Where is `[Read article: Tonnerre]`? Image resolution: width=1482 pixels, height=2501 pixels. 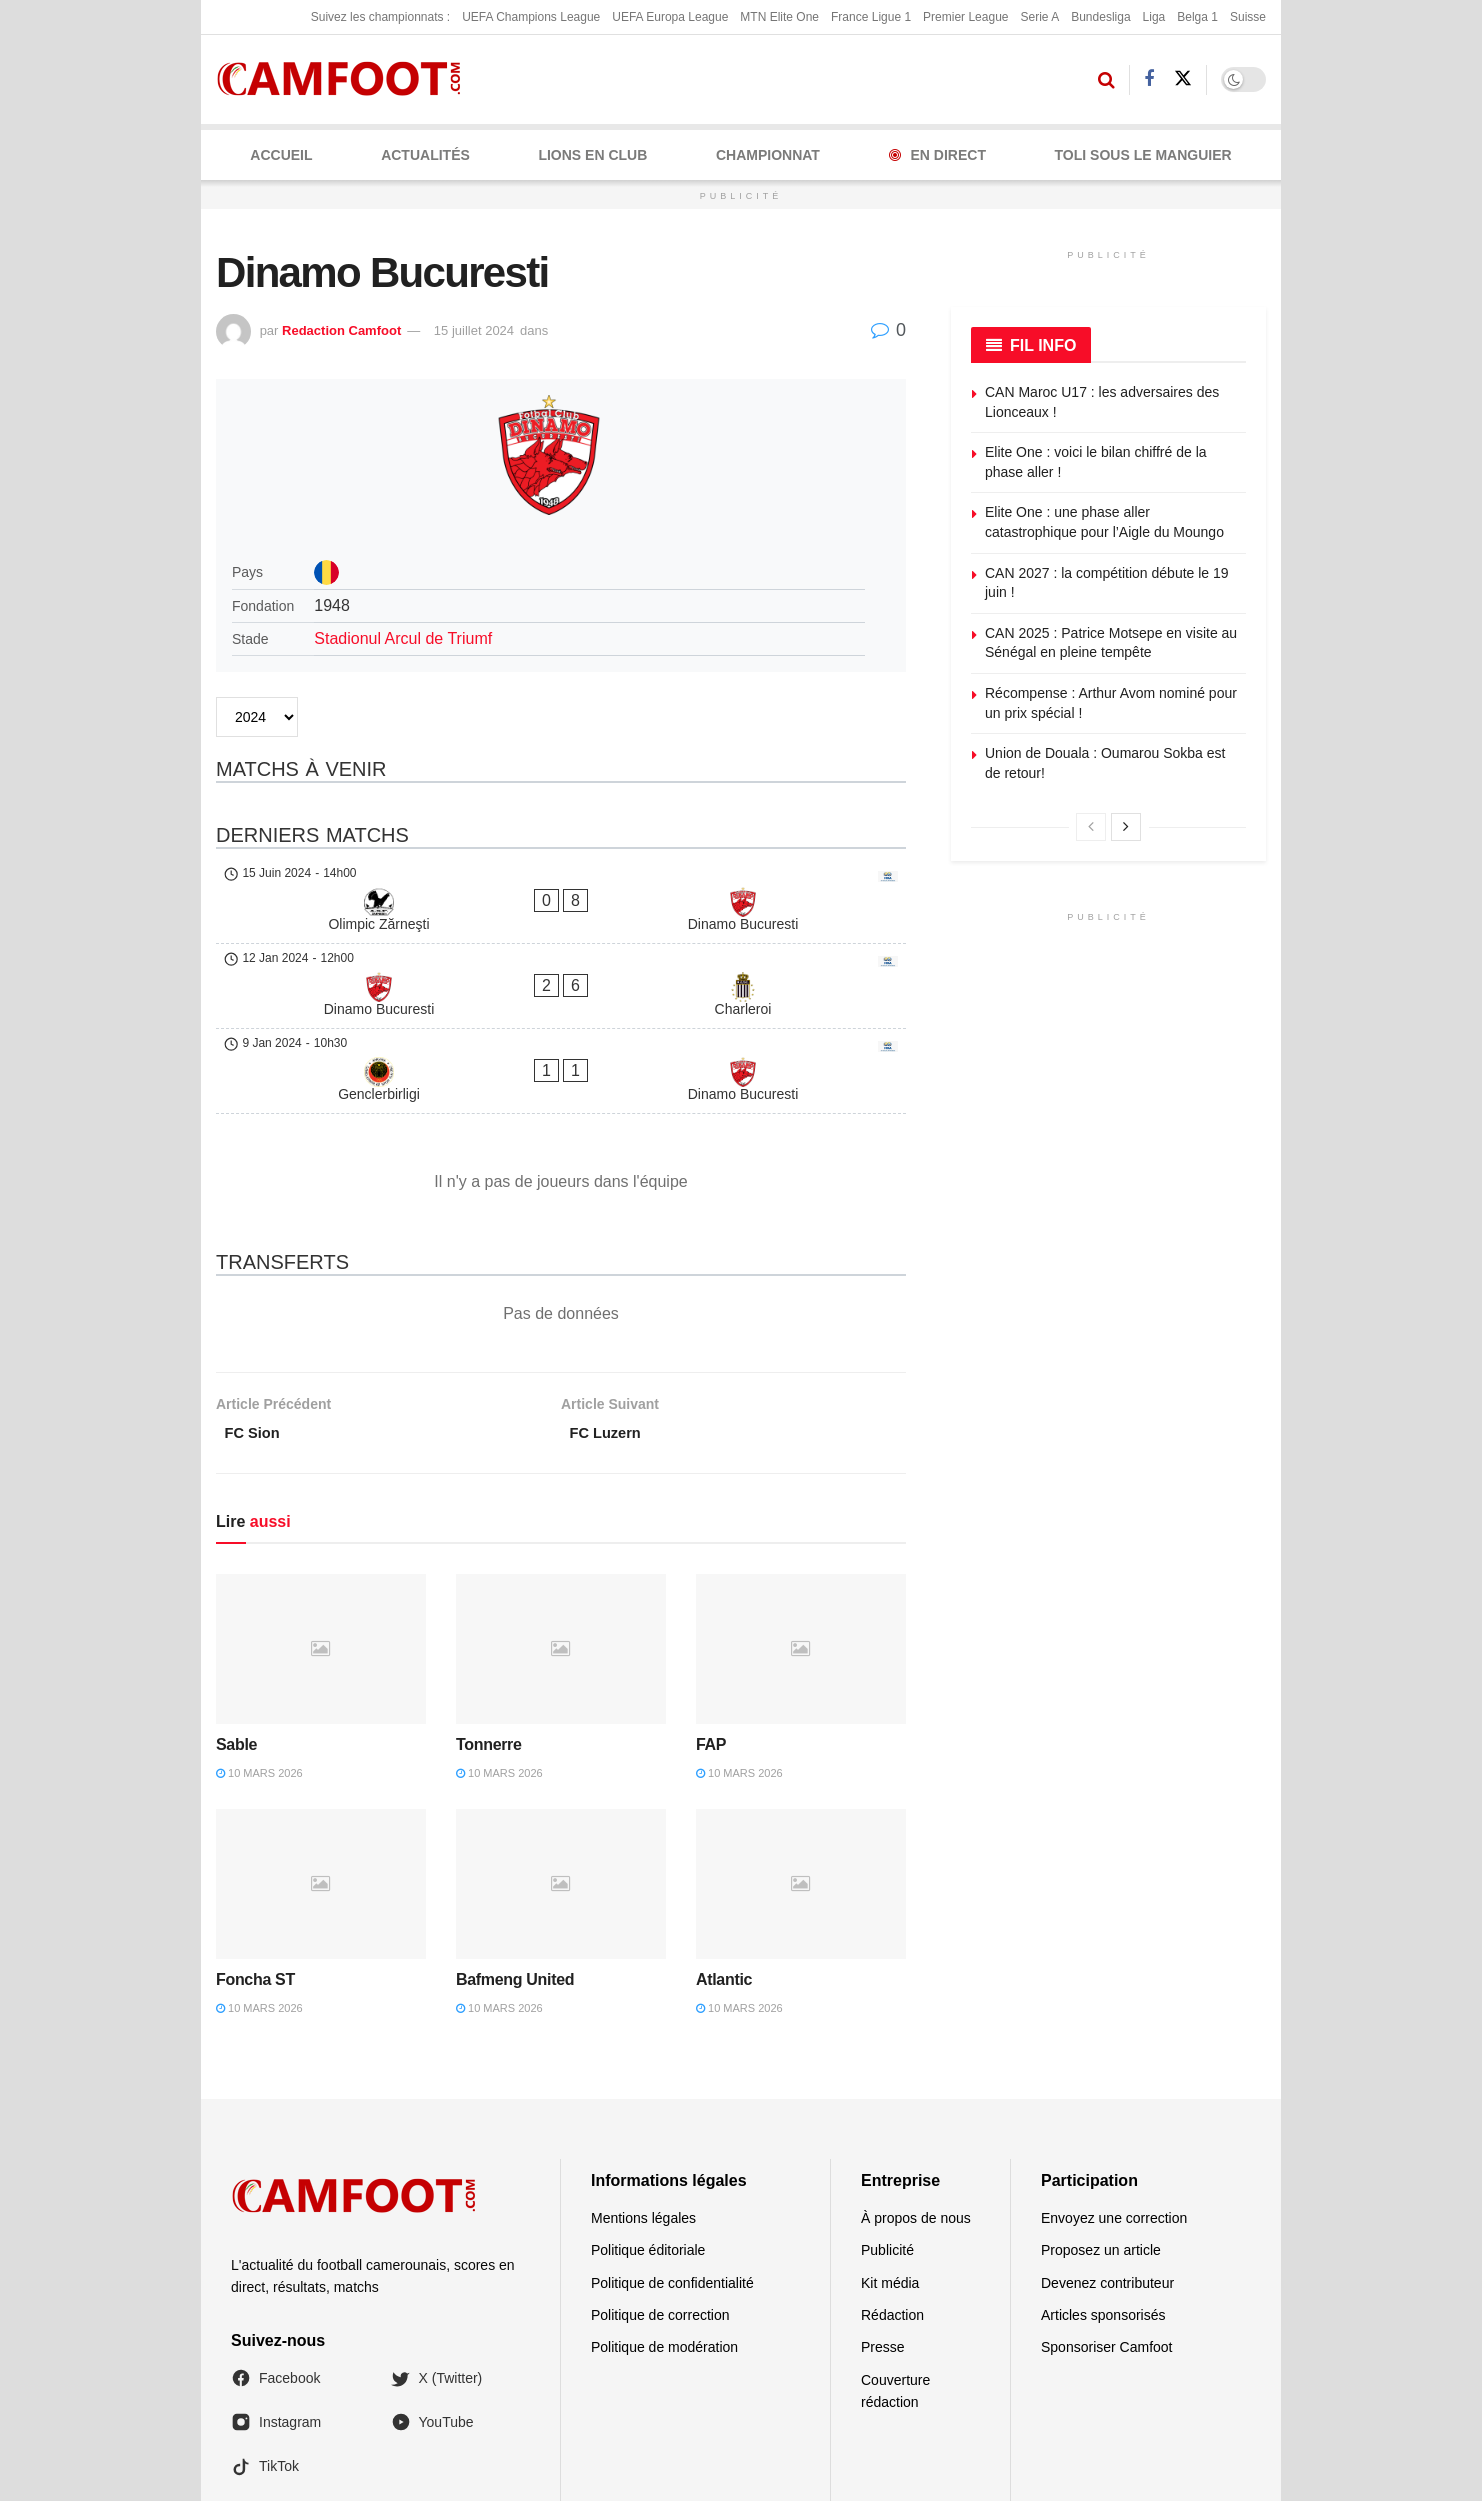 [Read article: Tonnerre] is located at coordinates (561, 1539).